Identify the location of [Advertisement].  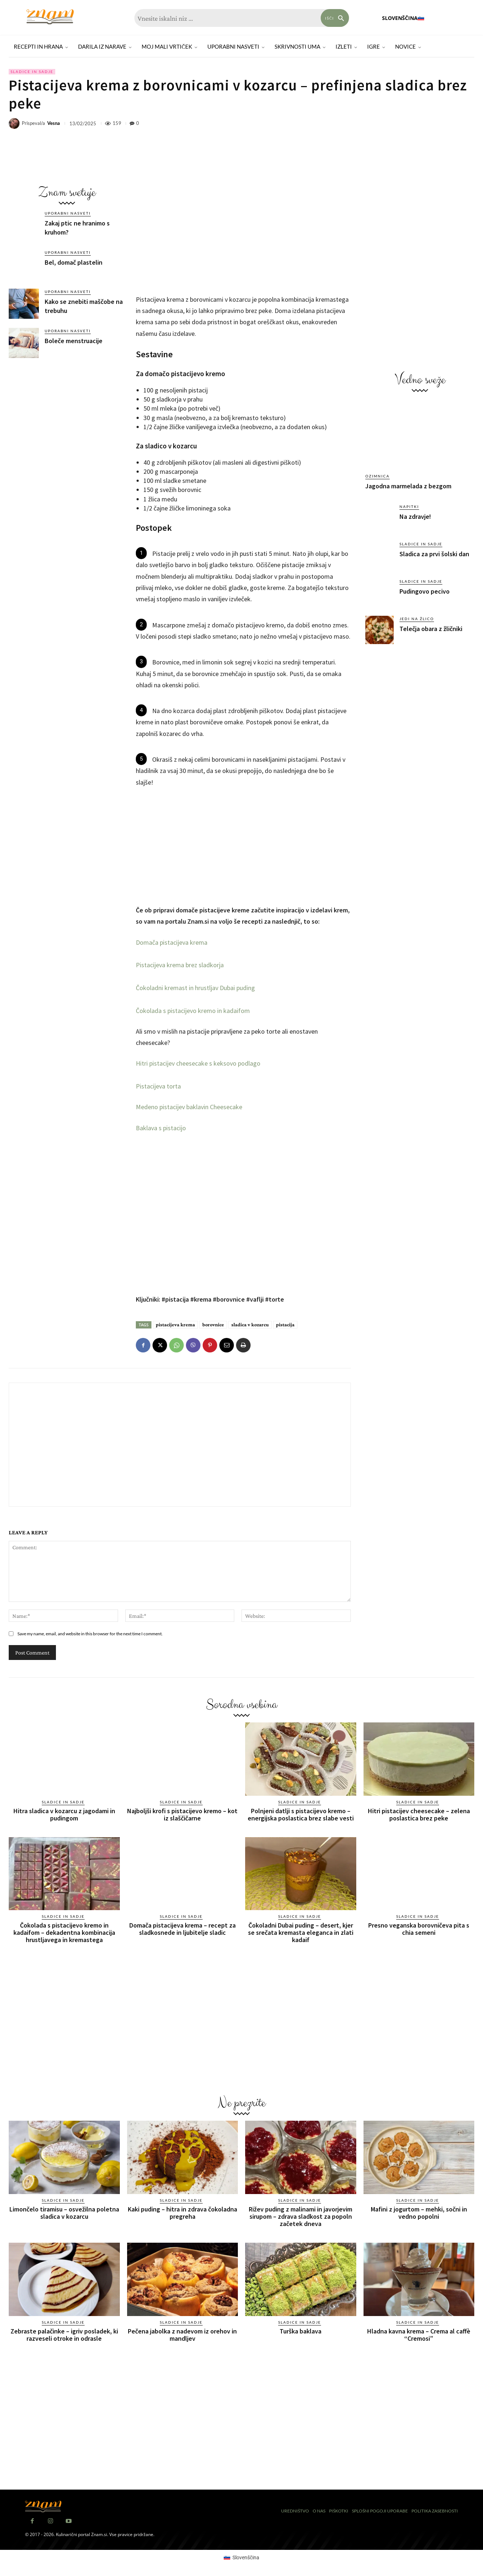
(67, 418).